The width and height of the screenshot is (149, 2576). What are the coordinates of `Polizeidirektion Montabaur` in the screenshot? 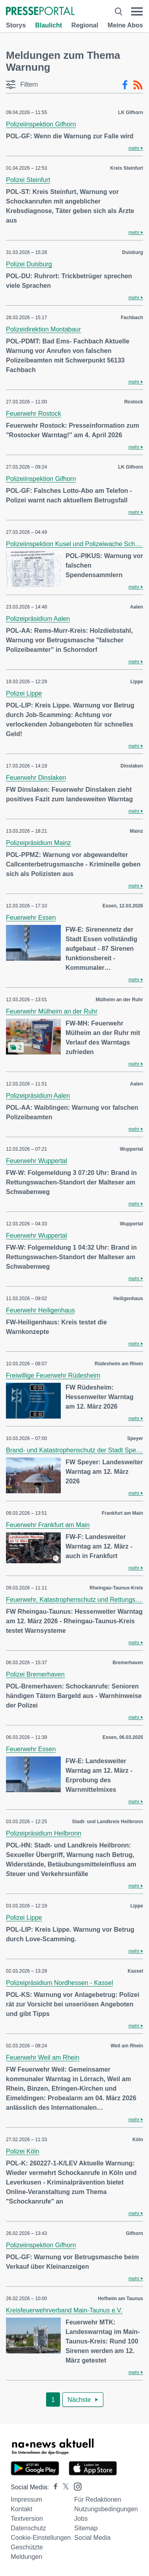 It's located at (43, 329).